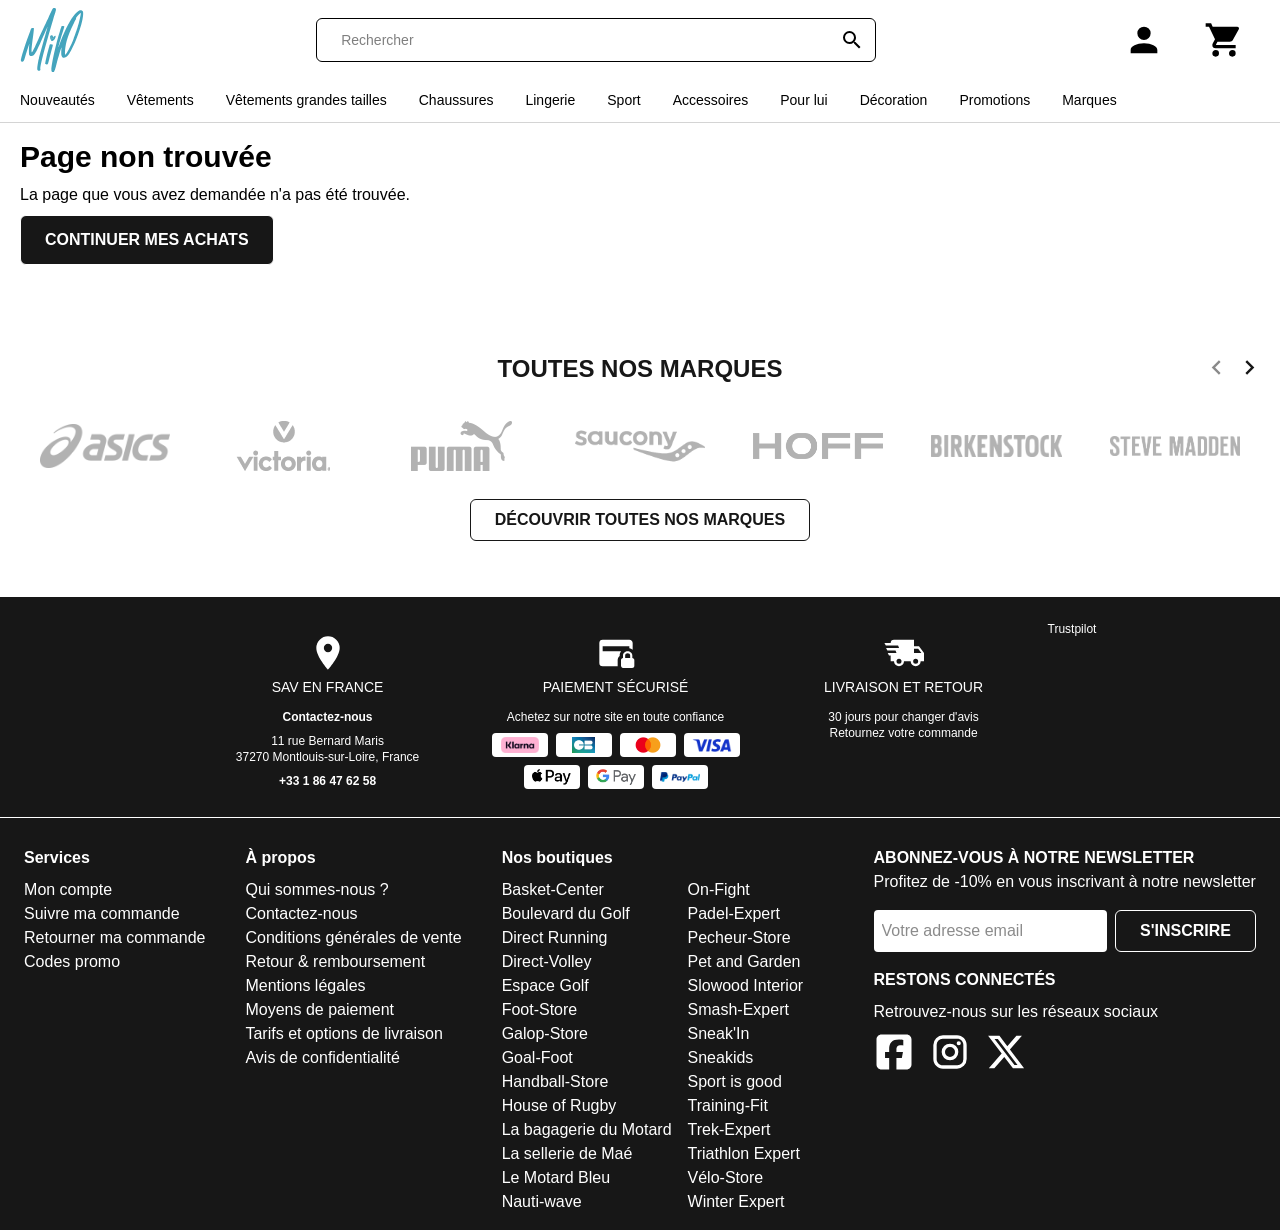 The image size is (1280, 1230). What do you see at coordinates (68, 889) in the screenshot?
I see `Mon compte` at bounding box center [68, 889].